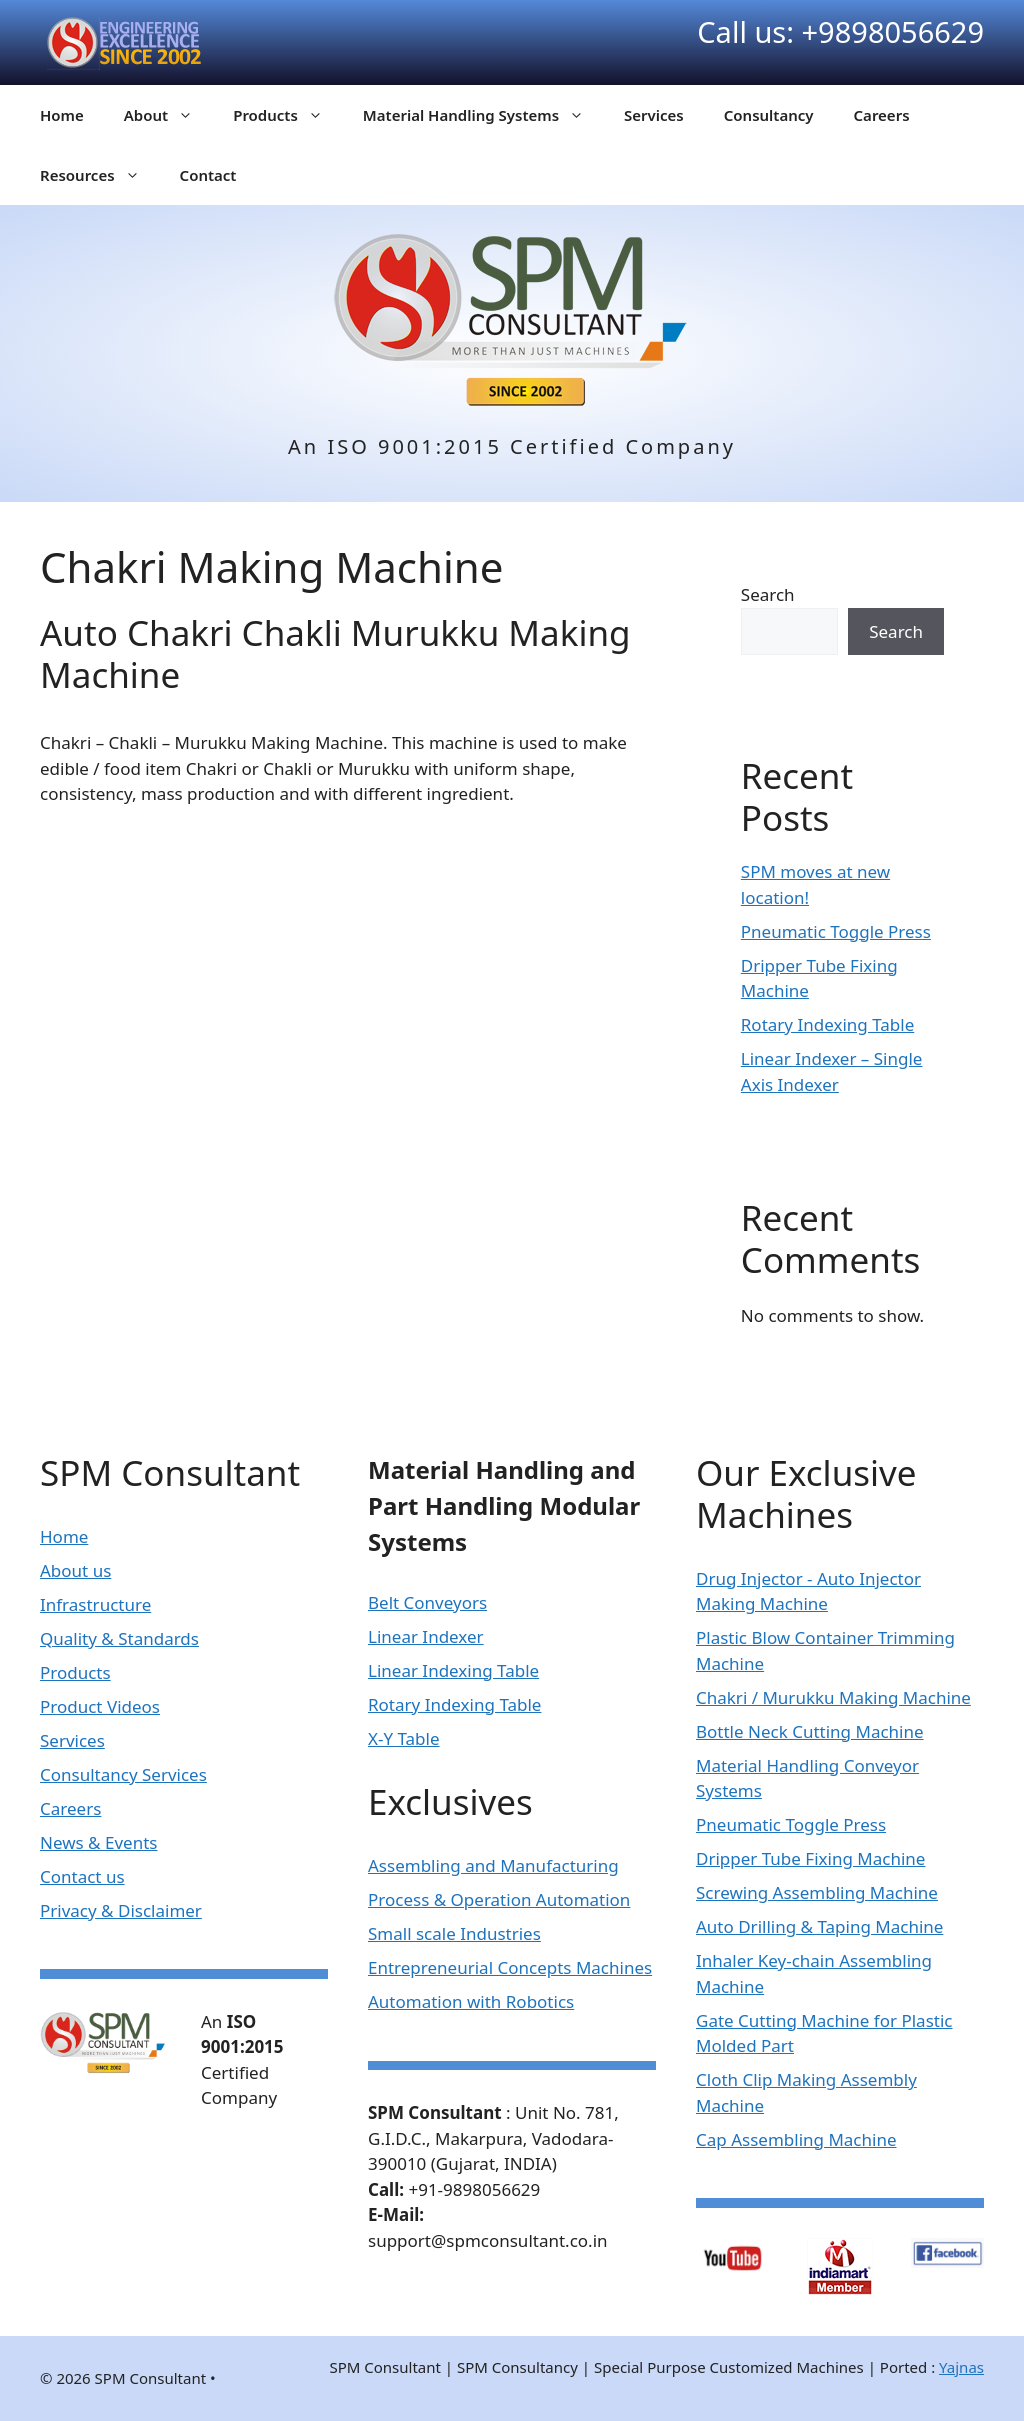 The width and height of the screenshot is (1024, 2421). I want to click on Home, so click(62, 115).